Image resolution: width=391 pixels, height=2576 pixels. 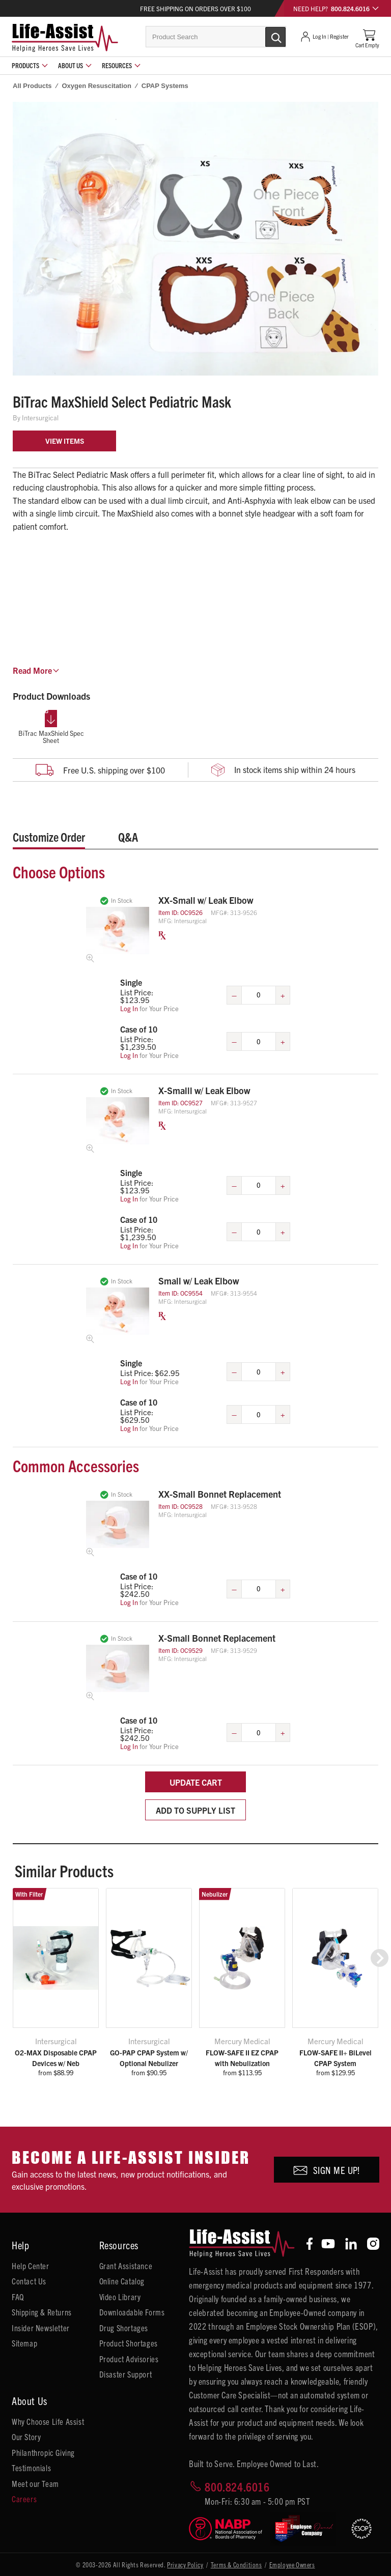 I want to click on Our Story, so click(x=26, y=2436).